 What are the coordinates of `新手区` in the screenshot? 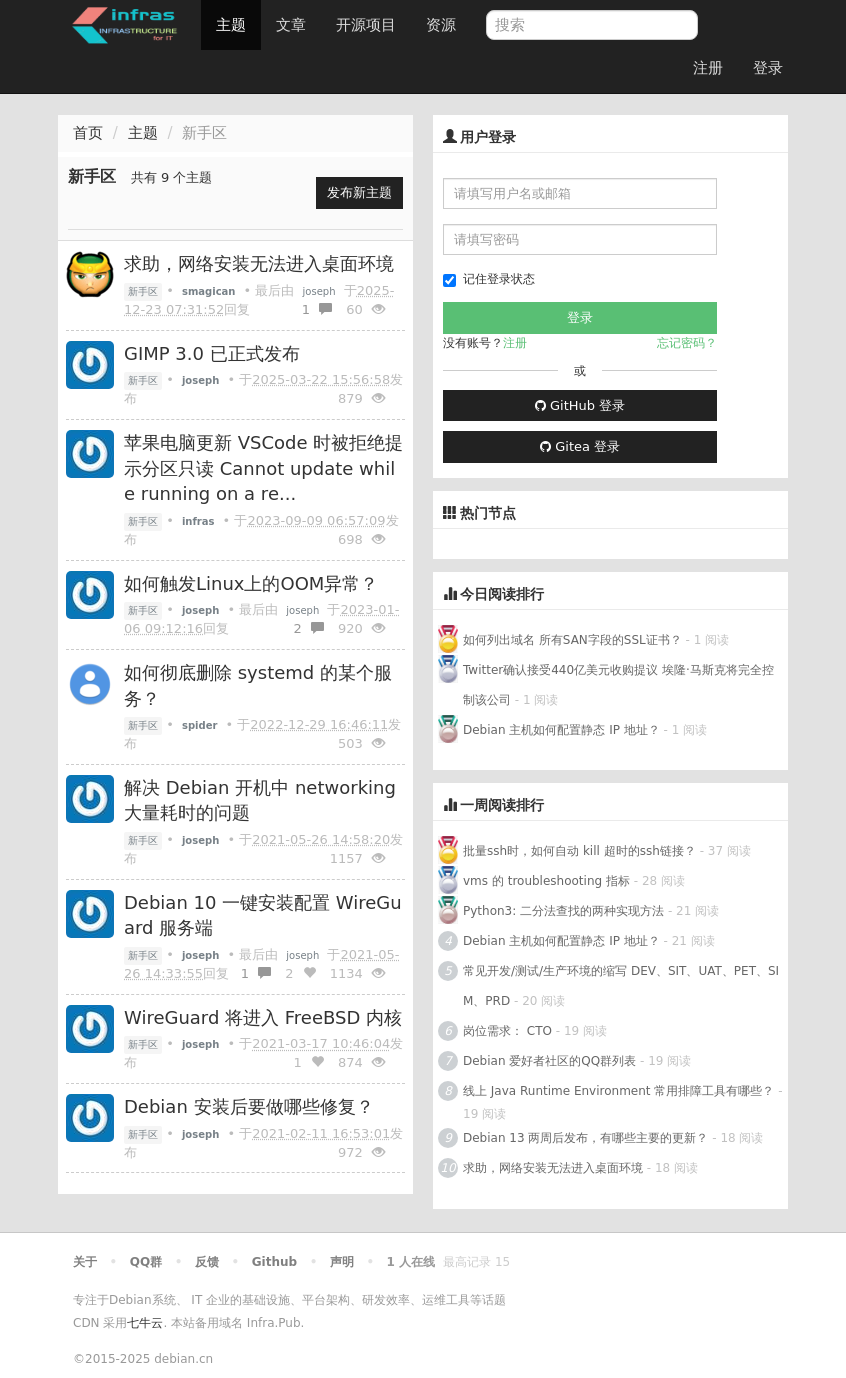 It's located at (143, 291).